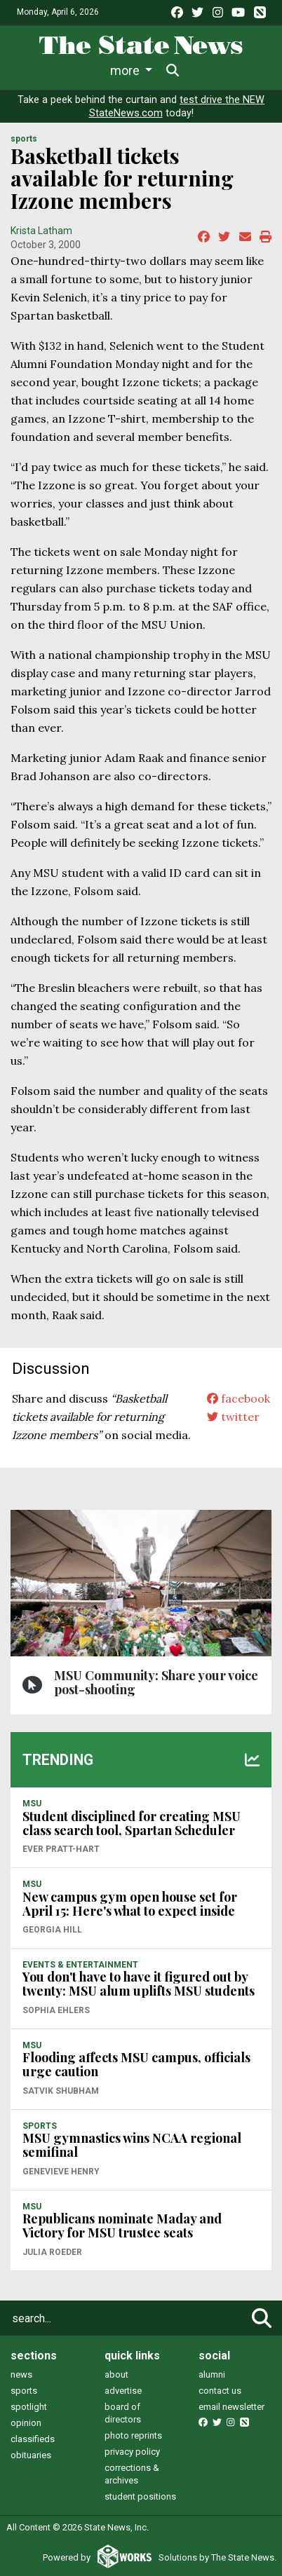  Describe the element at coordinates (60, 2091) in the screenshot. I see `Satvik Shubham` at that location.